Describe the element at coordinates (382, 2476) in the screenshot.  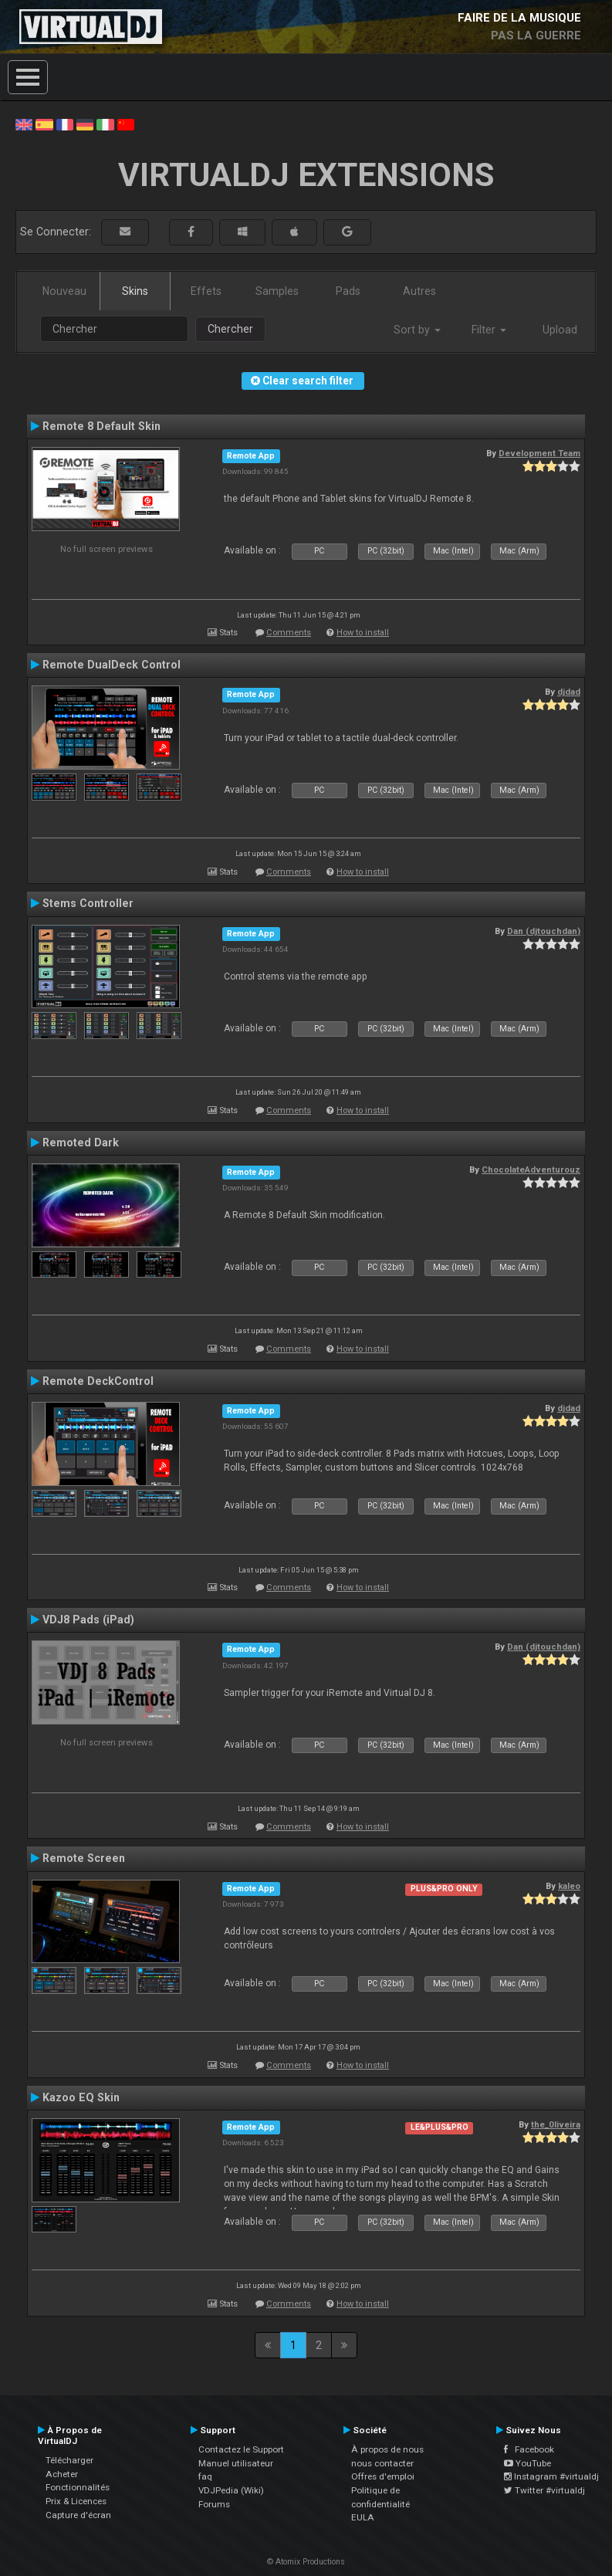
I see `Offres d'emploi` at that location.